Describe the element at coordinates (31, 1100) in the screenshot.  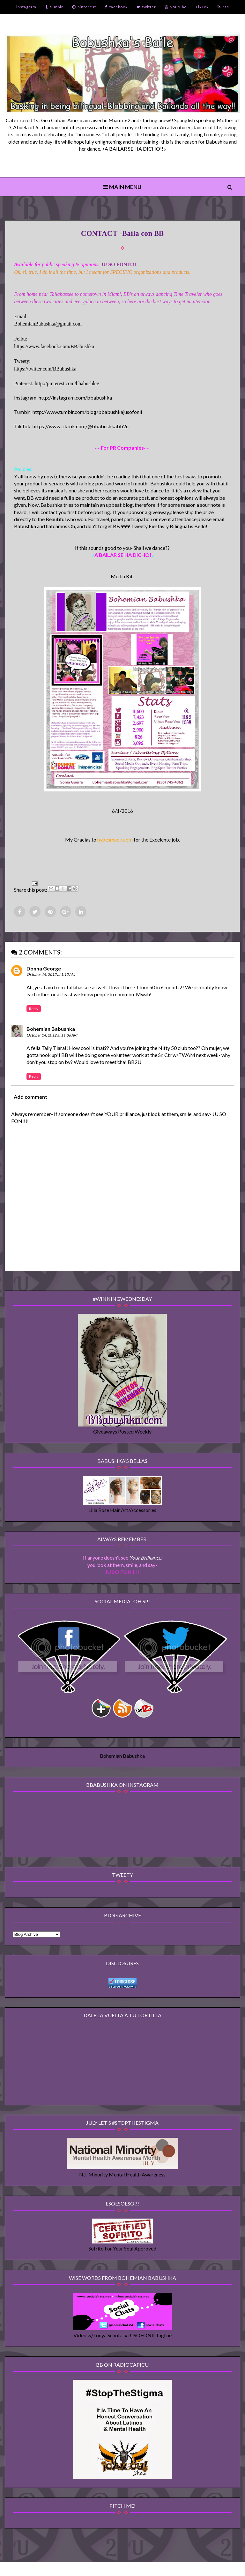
I see `Add comment` at that location.